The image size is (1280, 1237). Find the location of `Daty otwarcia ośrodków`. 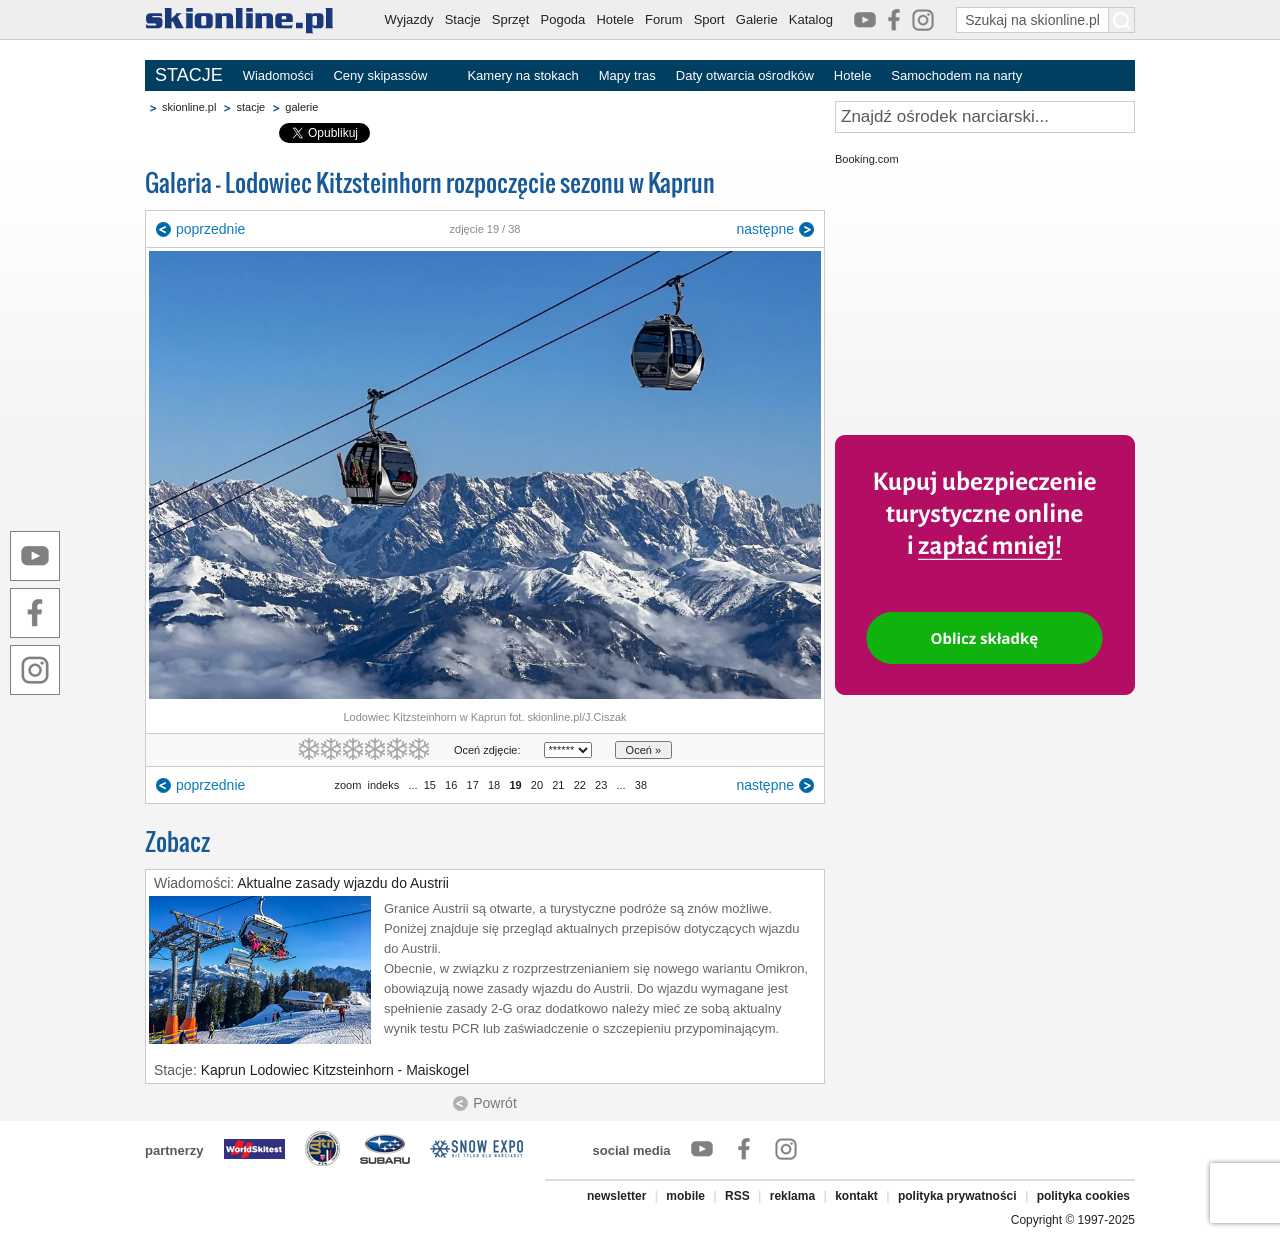

Daty otwarcia ośrodków is located at coordinates (745, 75).